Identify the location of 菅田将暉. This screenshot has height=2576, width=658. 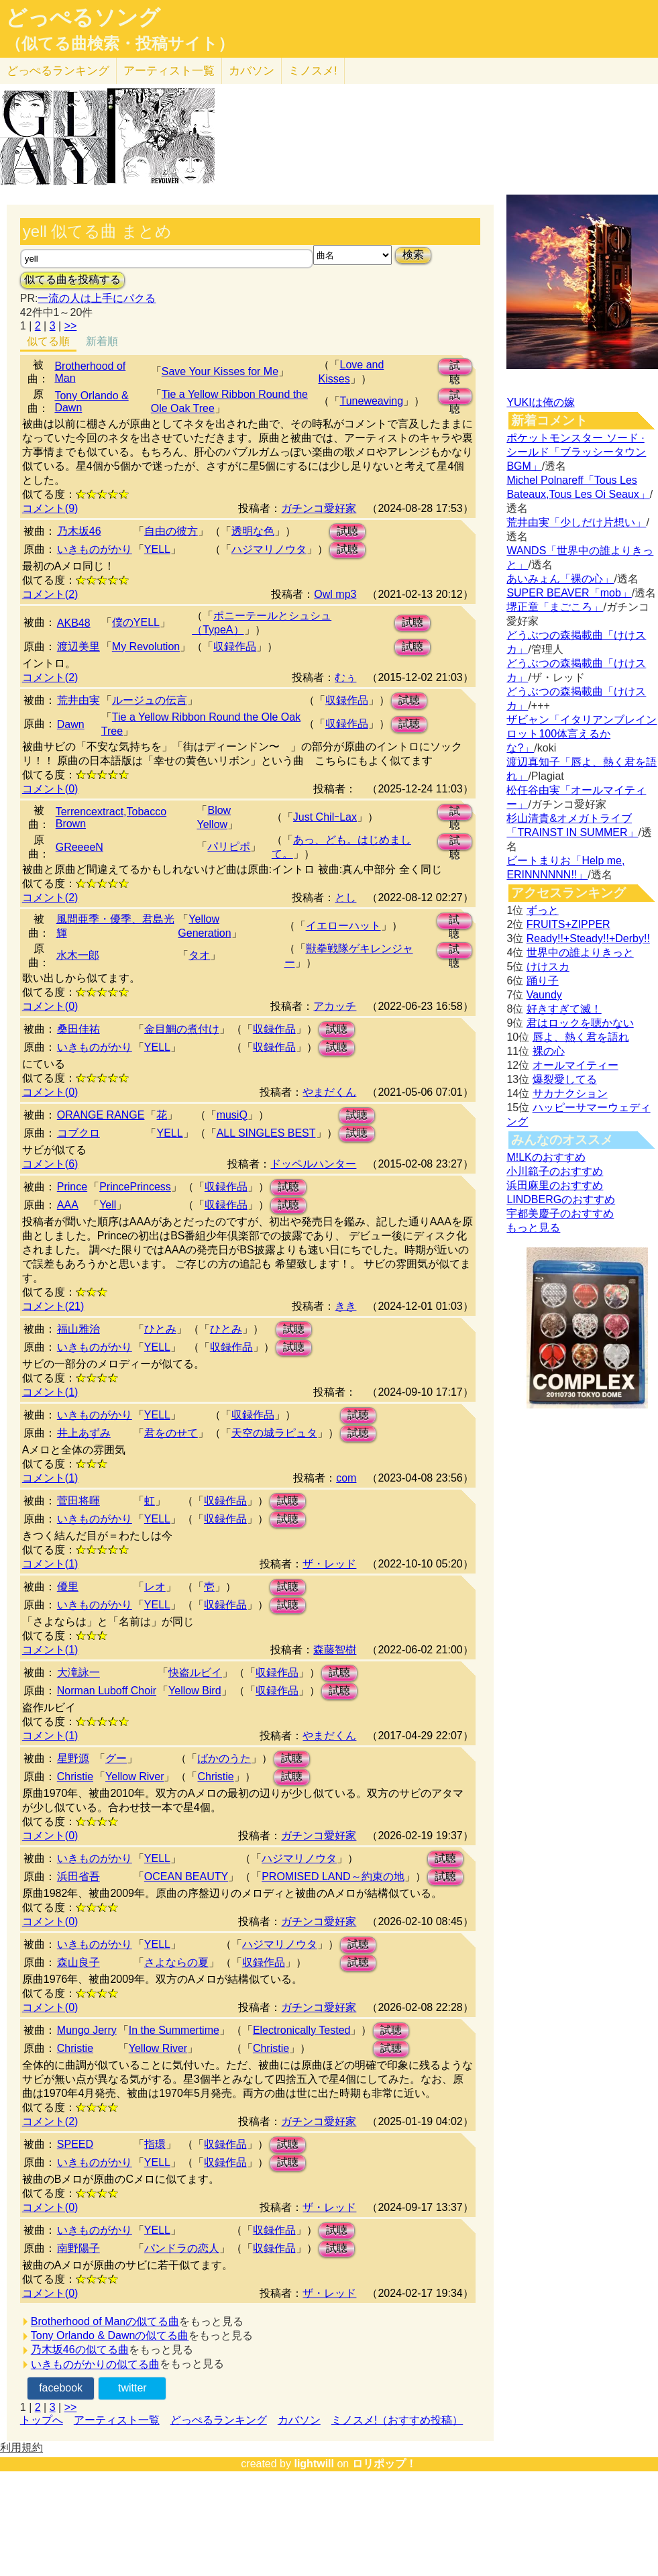
(78, 1500).